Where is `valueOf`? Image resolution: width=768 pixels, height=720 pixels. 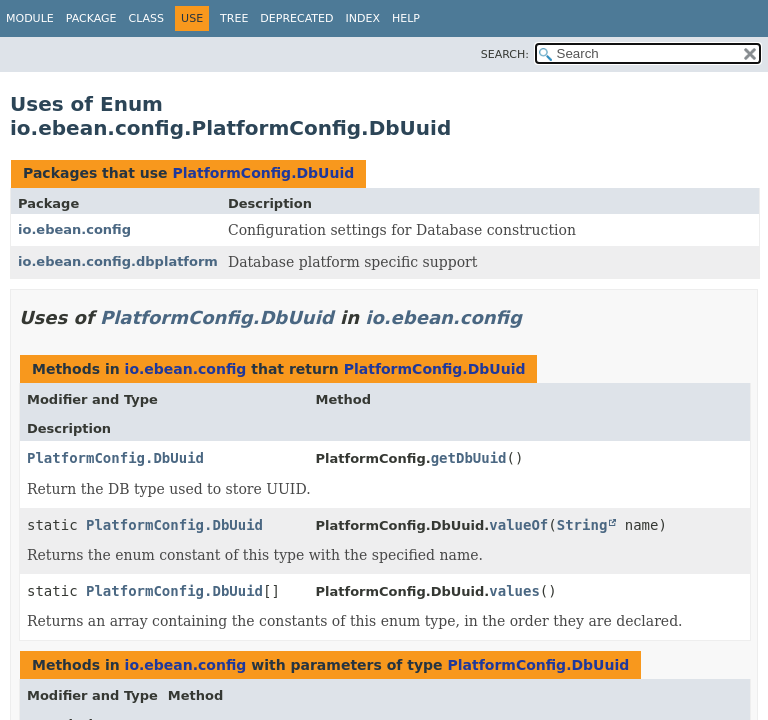
valueOf is located at coordinates (518, 525).